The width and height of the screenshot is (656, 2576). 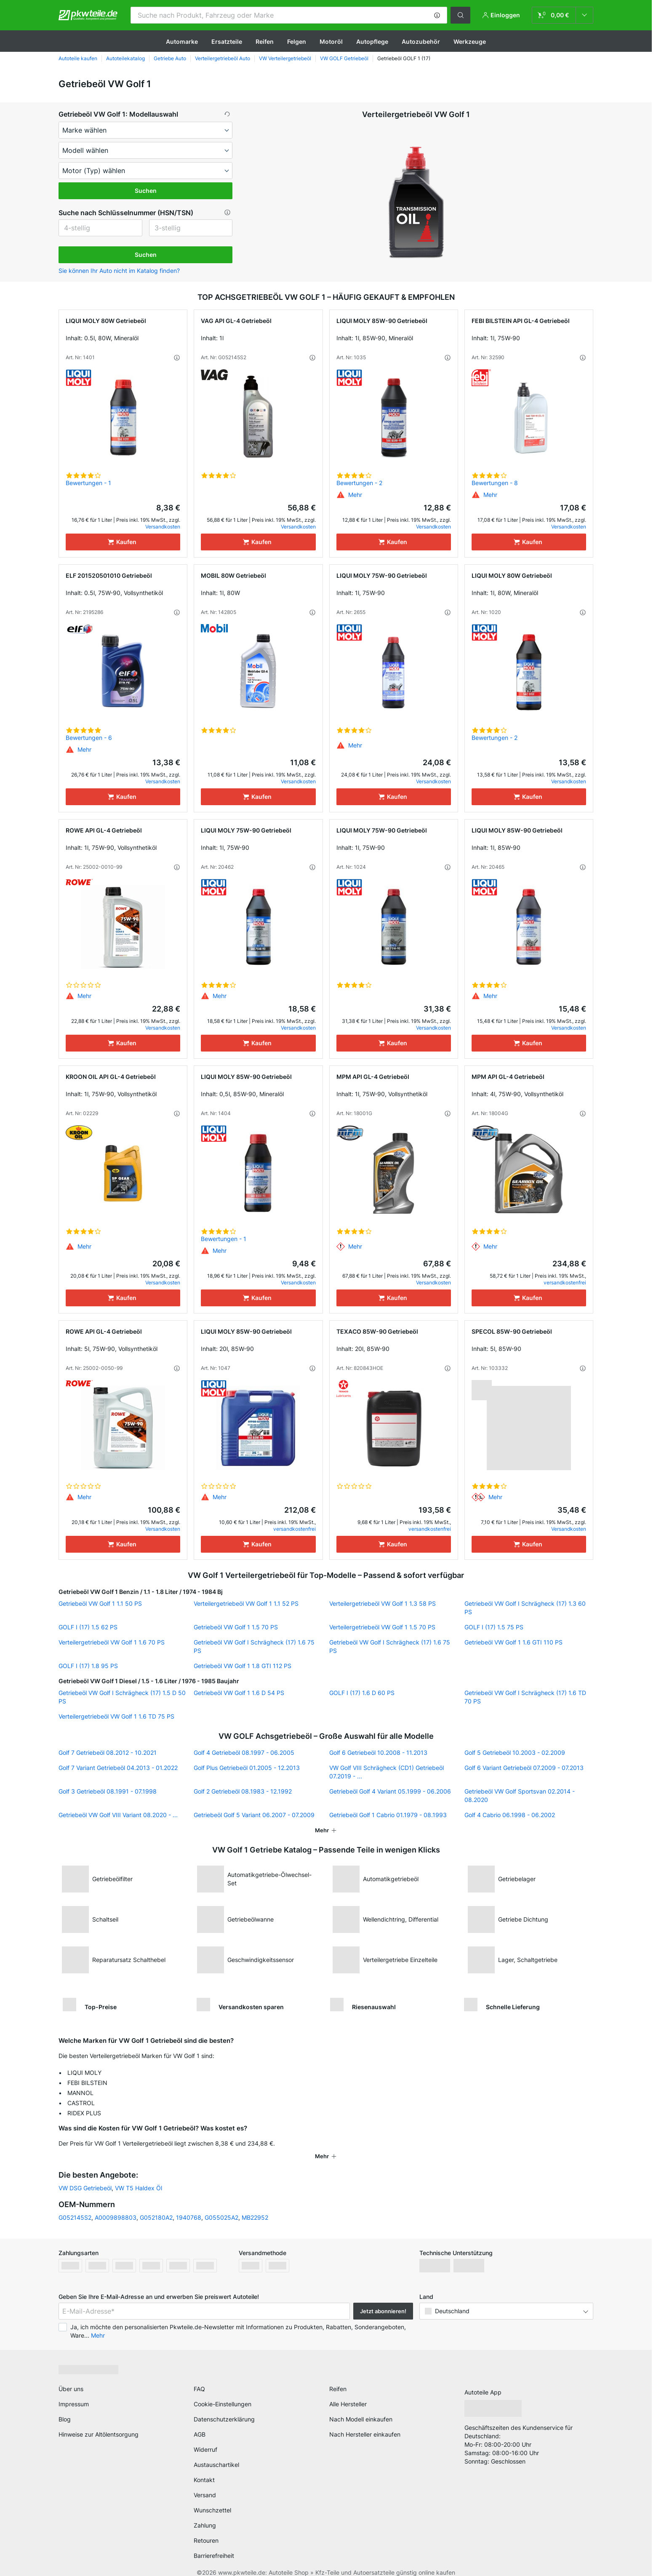 What do you see at coordinates (378, 1752) in the screenshot?
I see `Golf 6 Getriebeöl 10.2008 - 11.2013` at bounding box center [378, 1752].